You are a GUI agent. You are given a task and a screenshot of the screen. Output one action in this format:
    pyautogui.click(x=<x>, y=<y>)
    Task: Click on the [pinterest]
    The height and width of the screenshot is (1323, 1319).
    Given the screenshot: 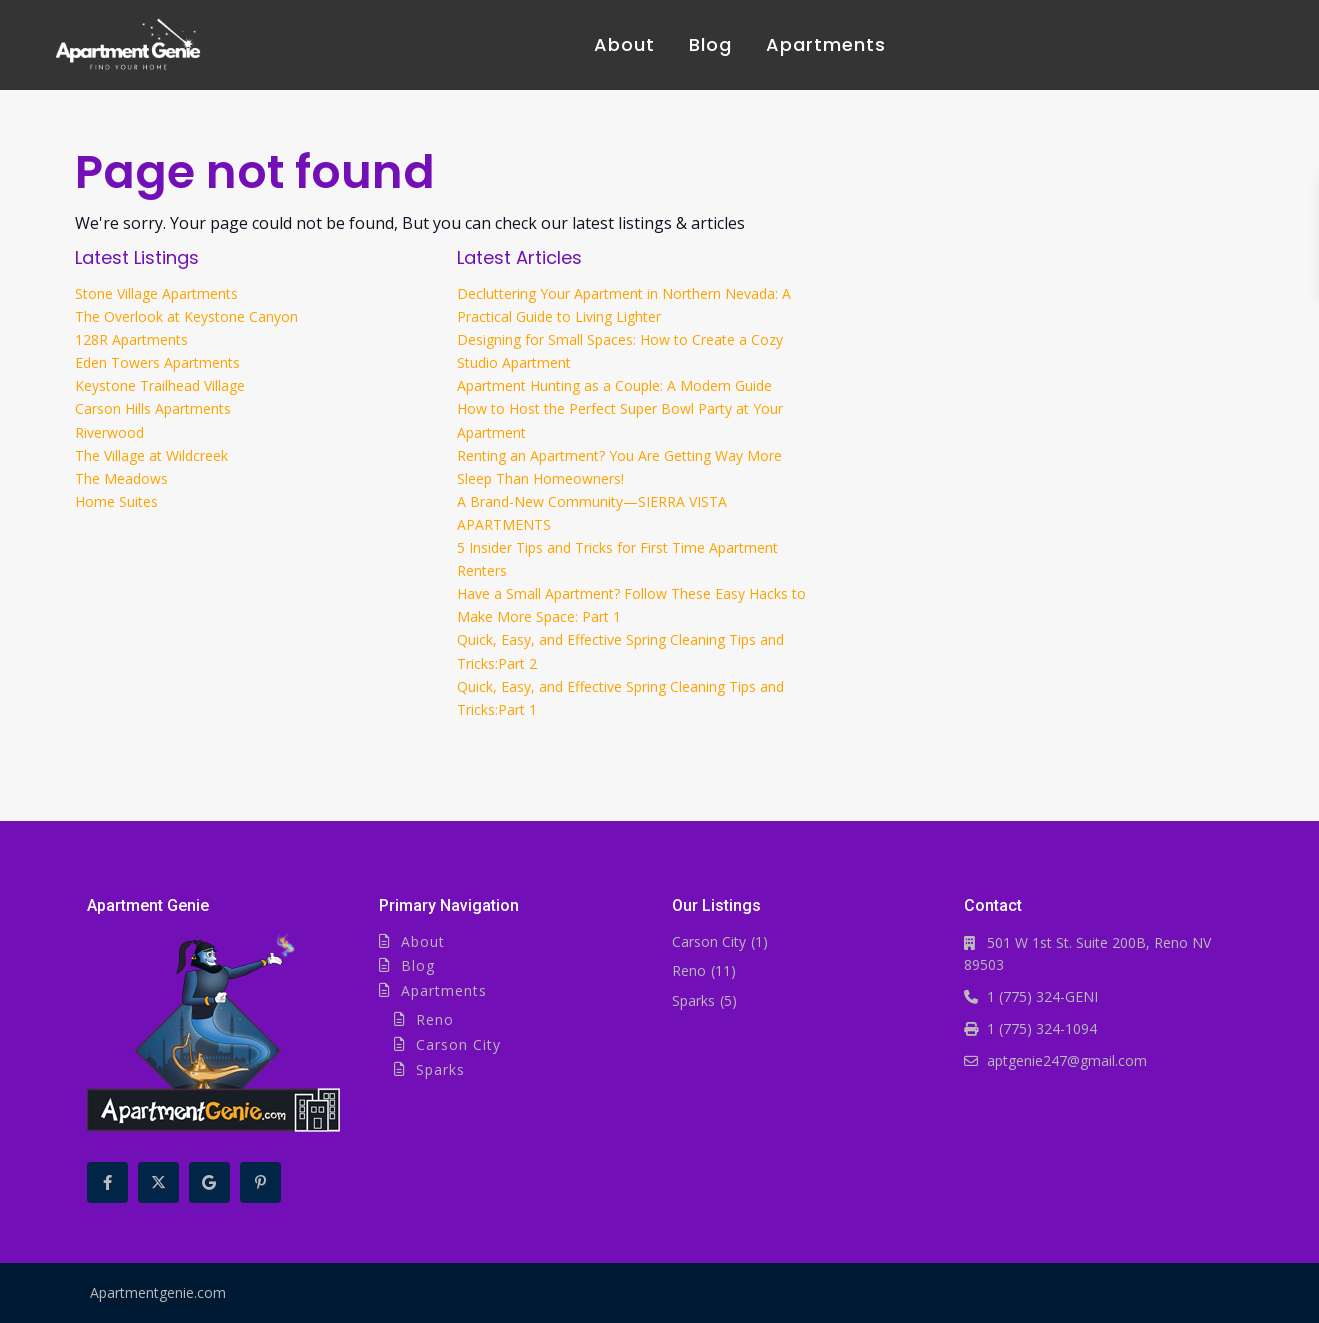 What is the action you would take?
    pyautogui.click(x=260, y=1182)
    